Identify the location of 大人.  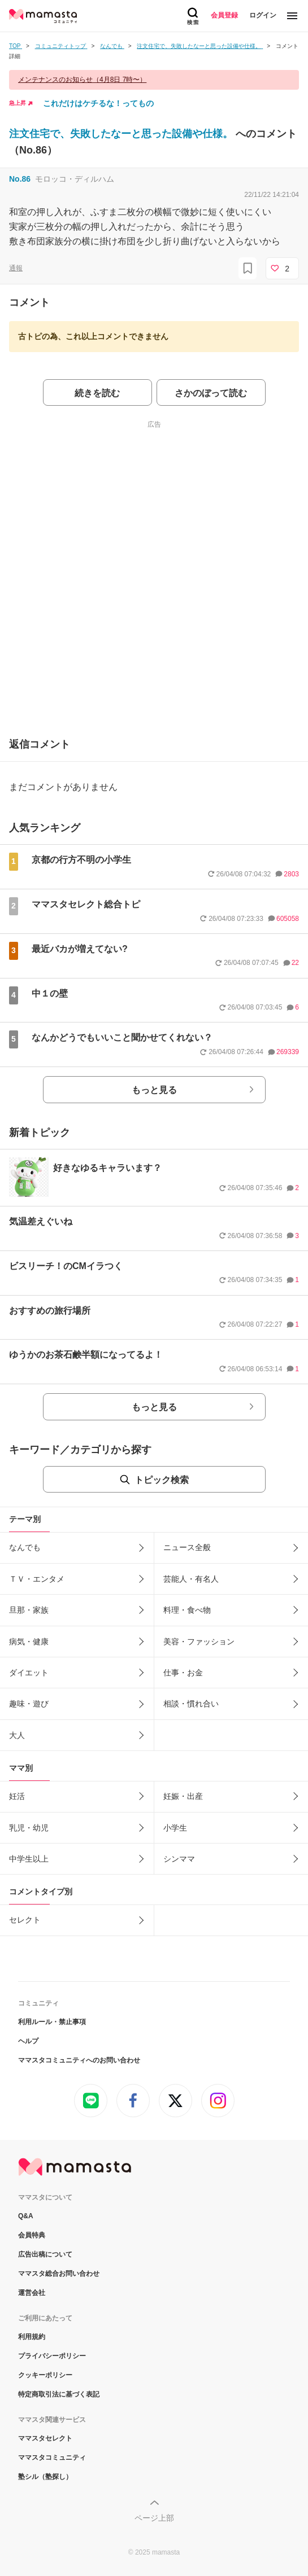
(17, 1735).